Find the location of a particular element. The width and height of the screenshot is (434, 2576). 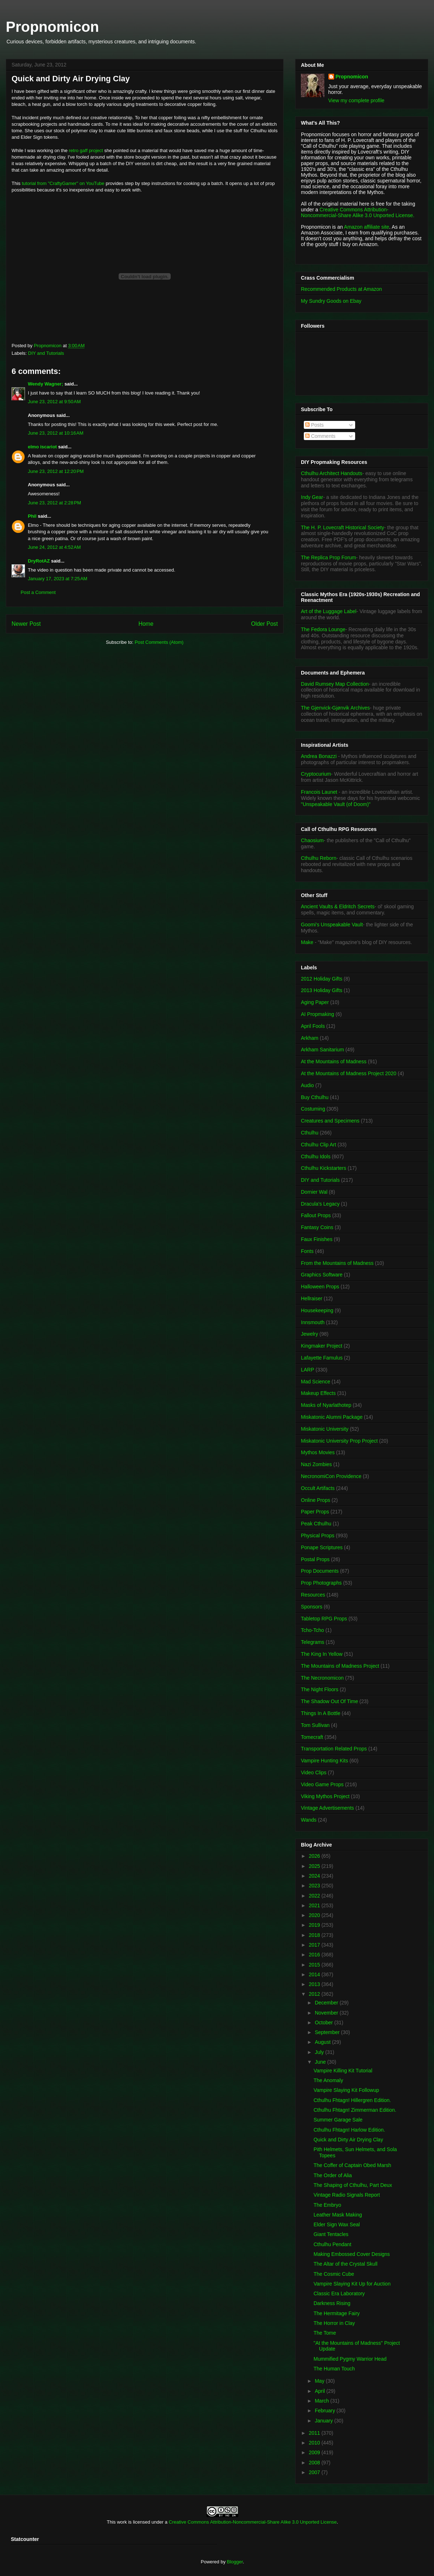

Faux Finishes is located at coordinates (316, 1239).